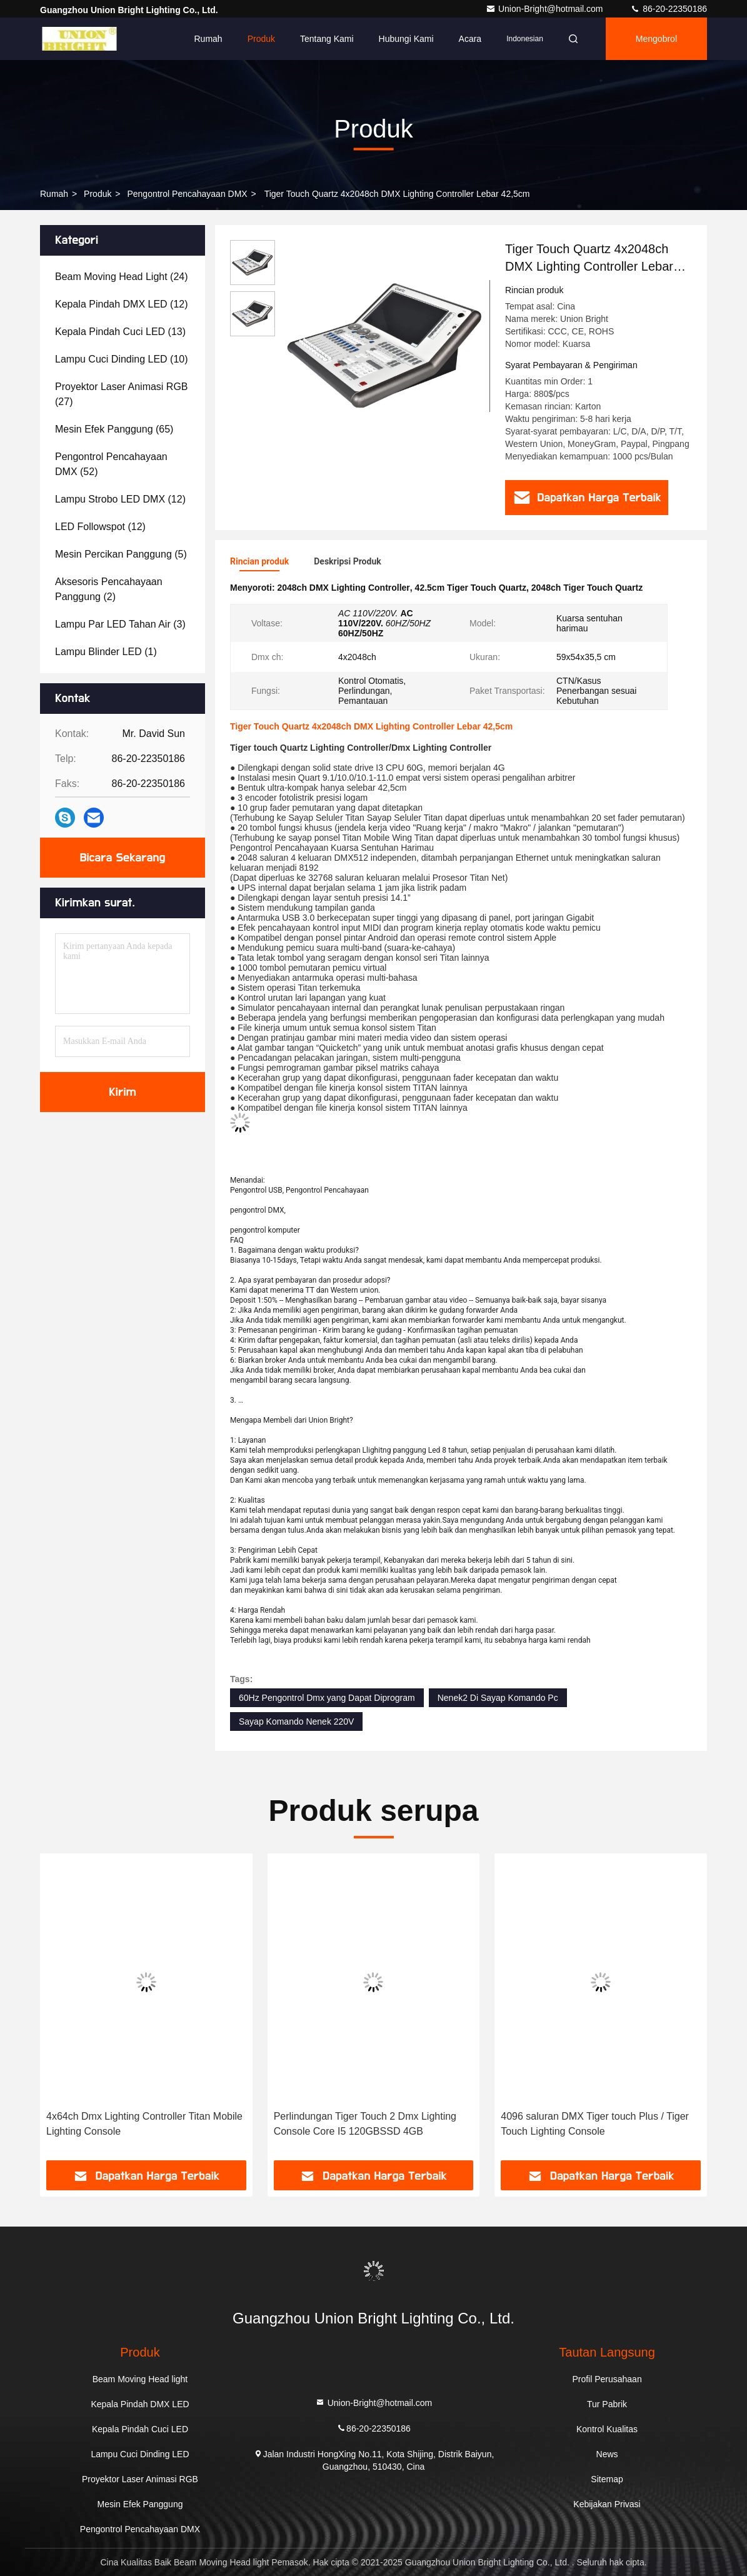 The width and height of the screenshot is (747, 2576). Describe the element at coordinates (120, 331) in the screenshot. I see `(13)` at that location.